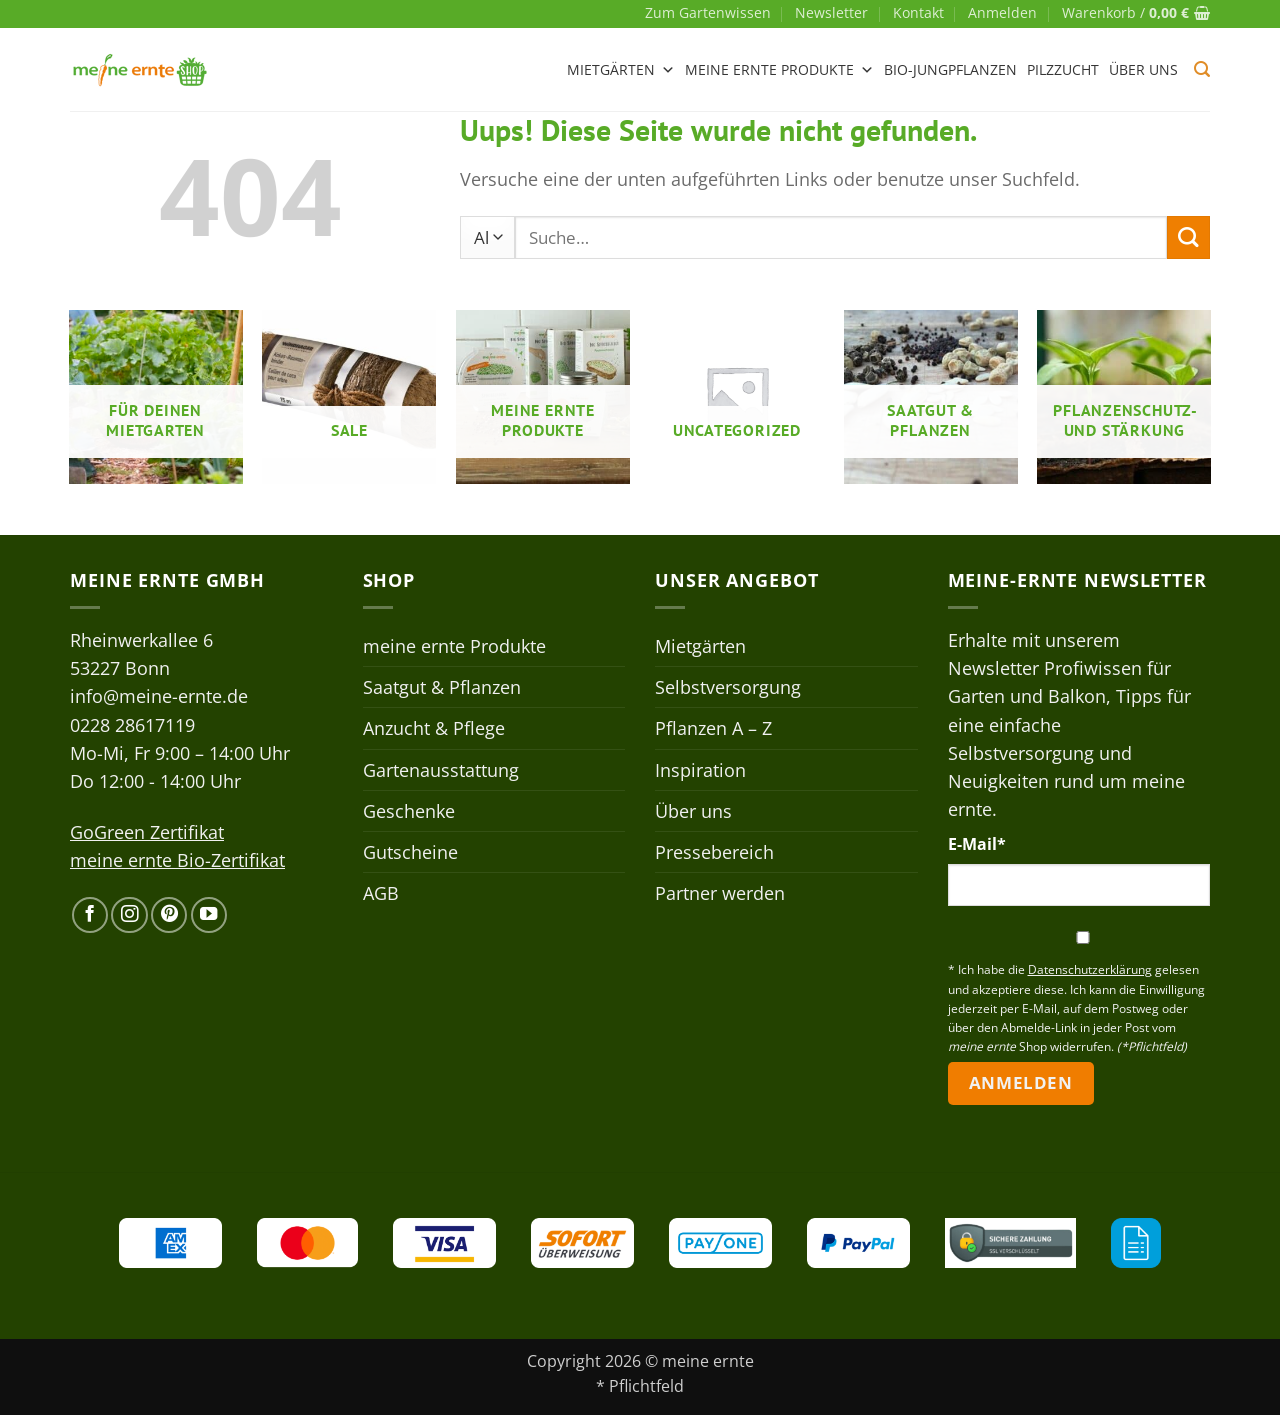 This screenshot has height=1415, width=1280. Describe the element at coordinates (209, 915) in the screenshot. I see `[Auf YouTube folgen]` at that location.